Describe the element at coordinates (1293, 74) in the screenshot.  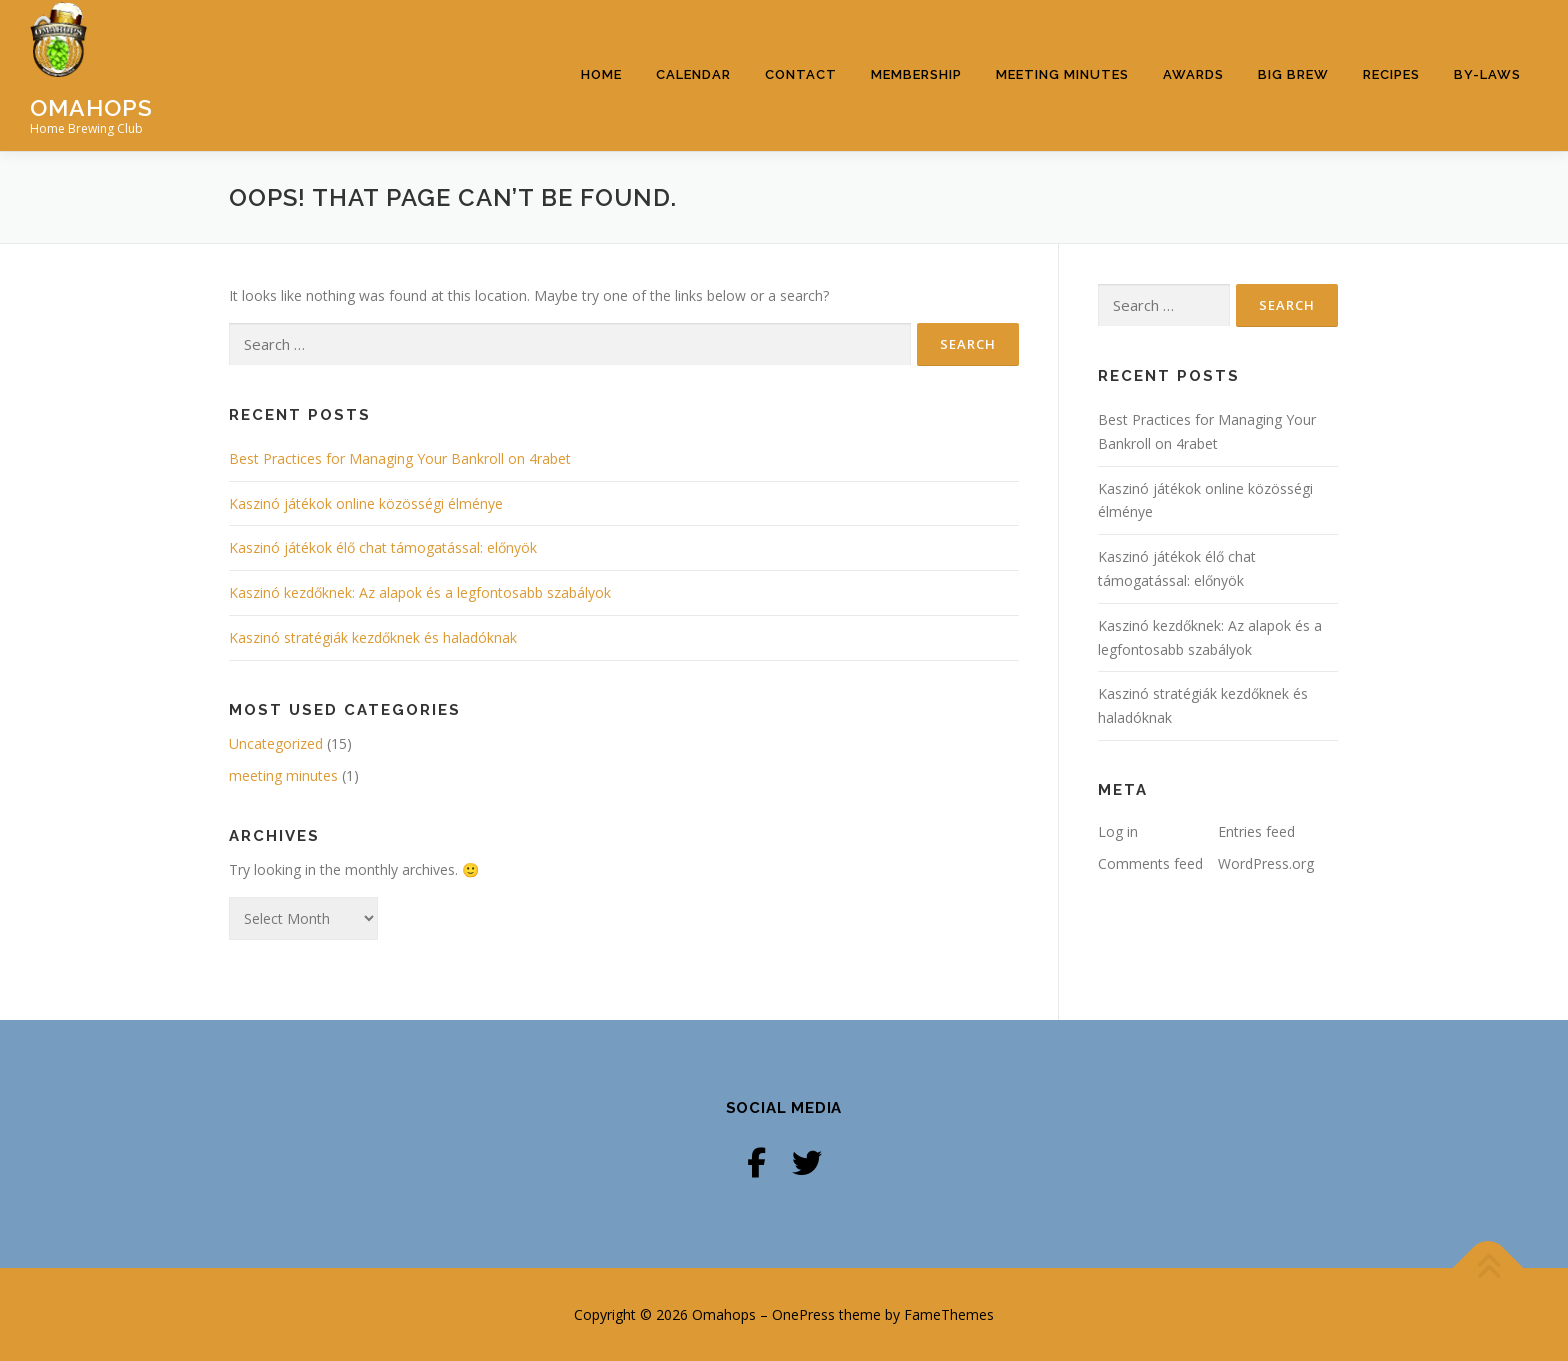
I see `Big Brew` at that location.